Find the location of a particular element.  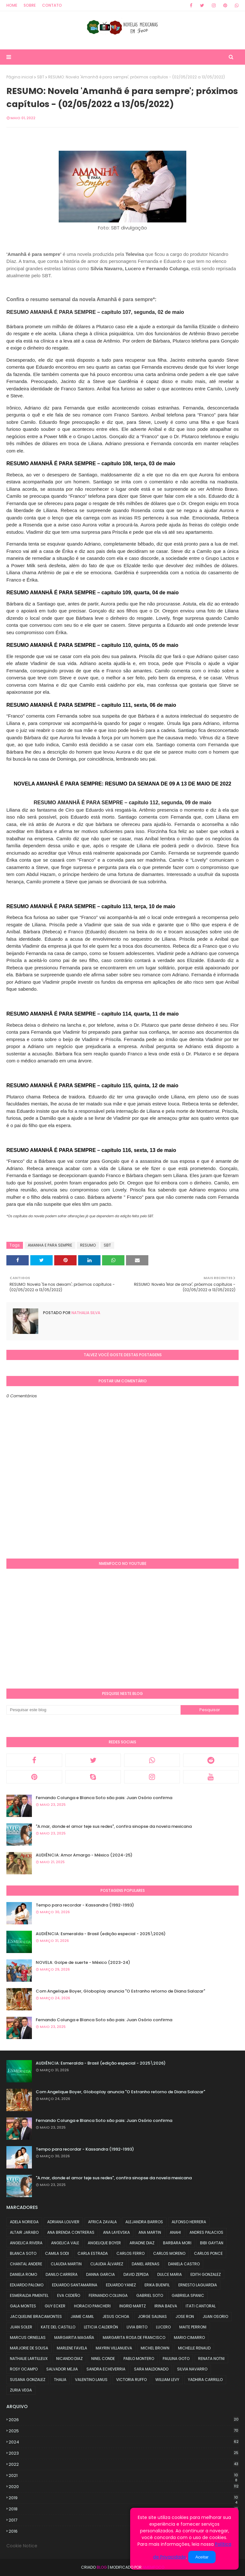

VICTORIA RUFFO is located at coordinates (131, 2379).